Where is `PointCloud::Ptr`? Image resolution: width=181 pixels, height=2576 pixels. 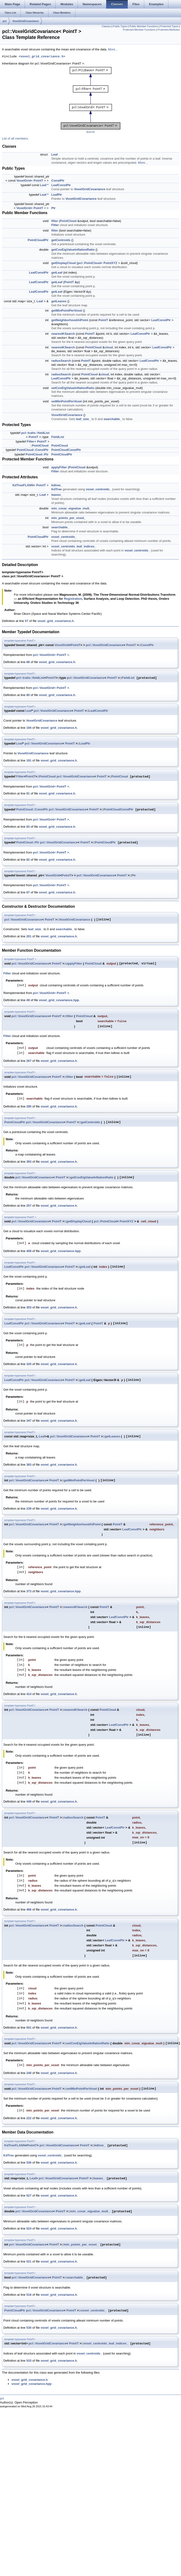 PointCloud::Ptr is located at coordinates (37, 454).